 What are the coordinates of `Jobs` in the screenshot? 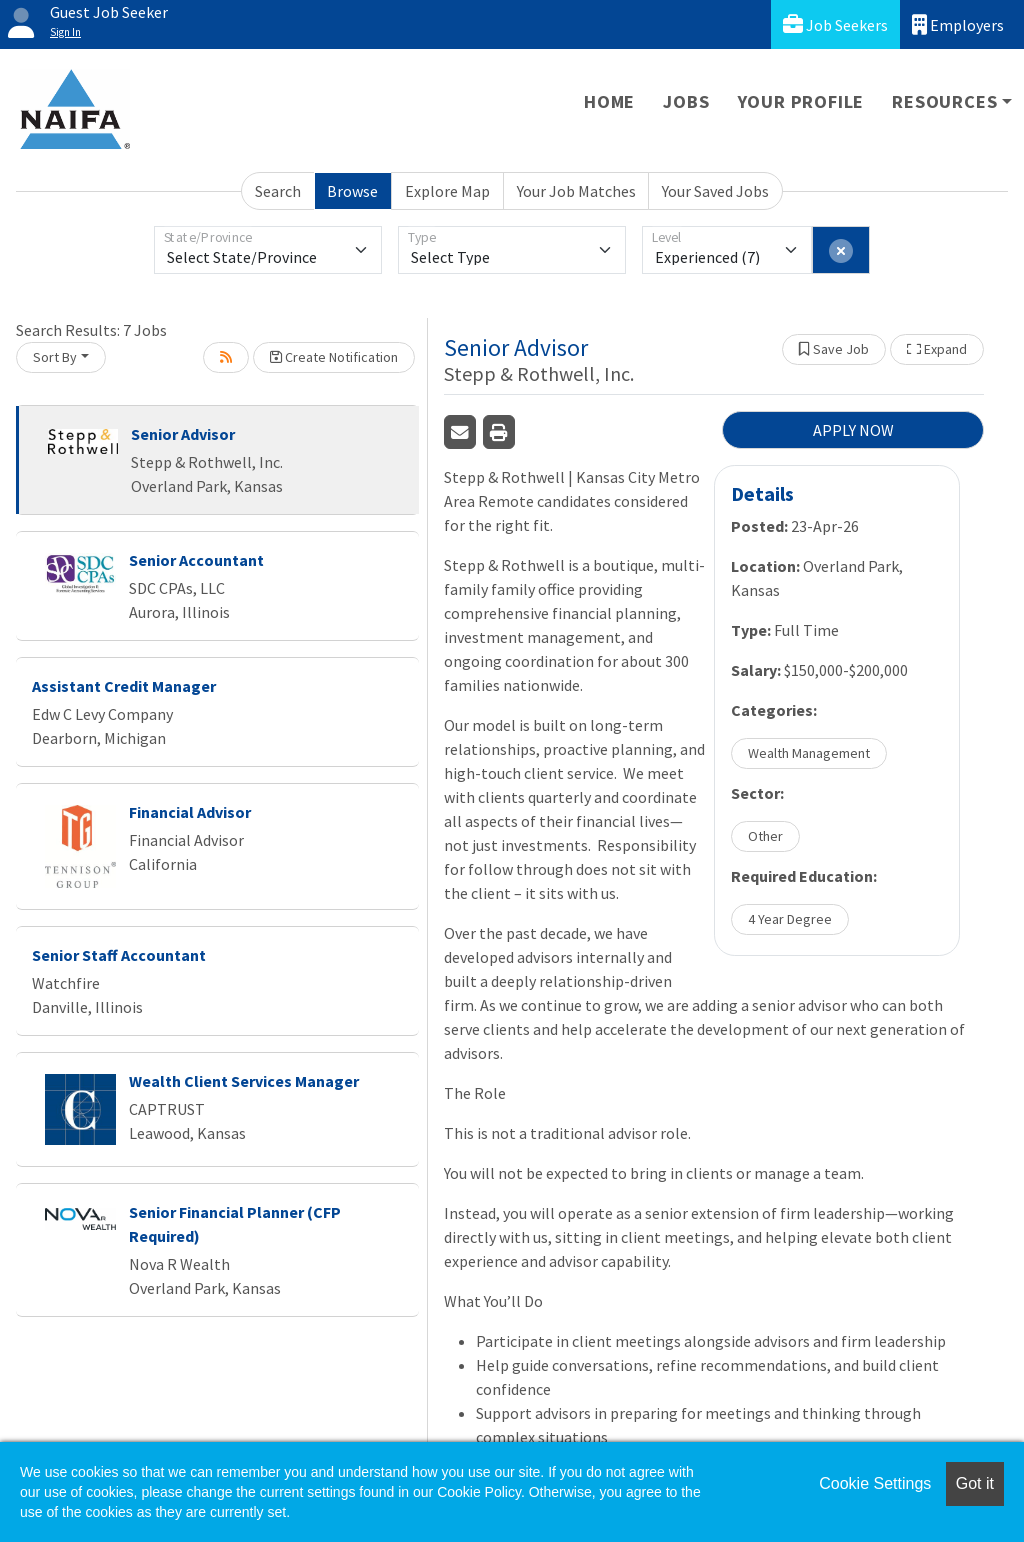 It's located at (686, 101).